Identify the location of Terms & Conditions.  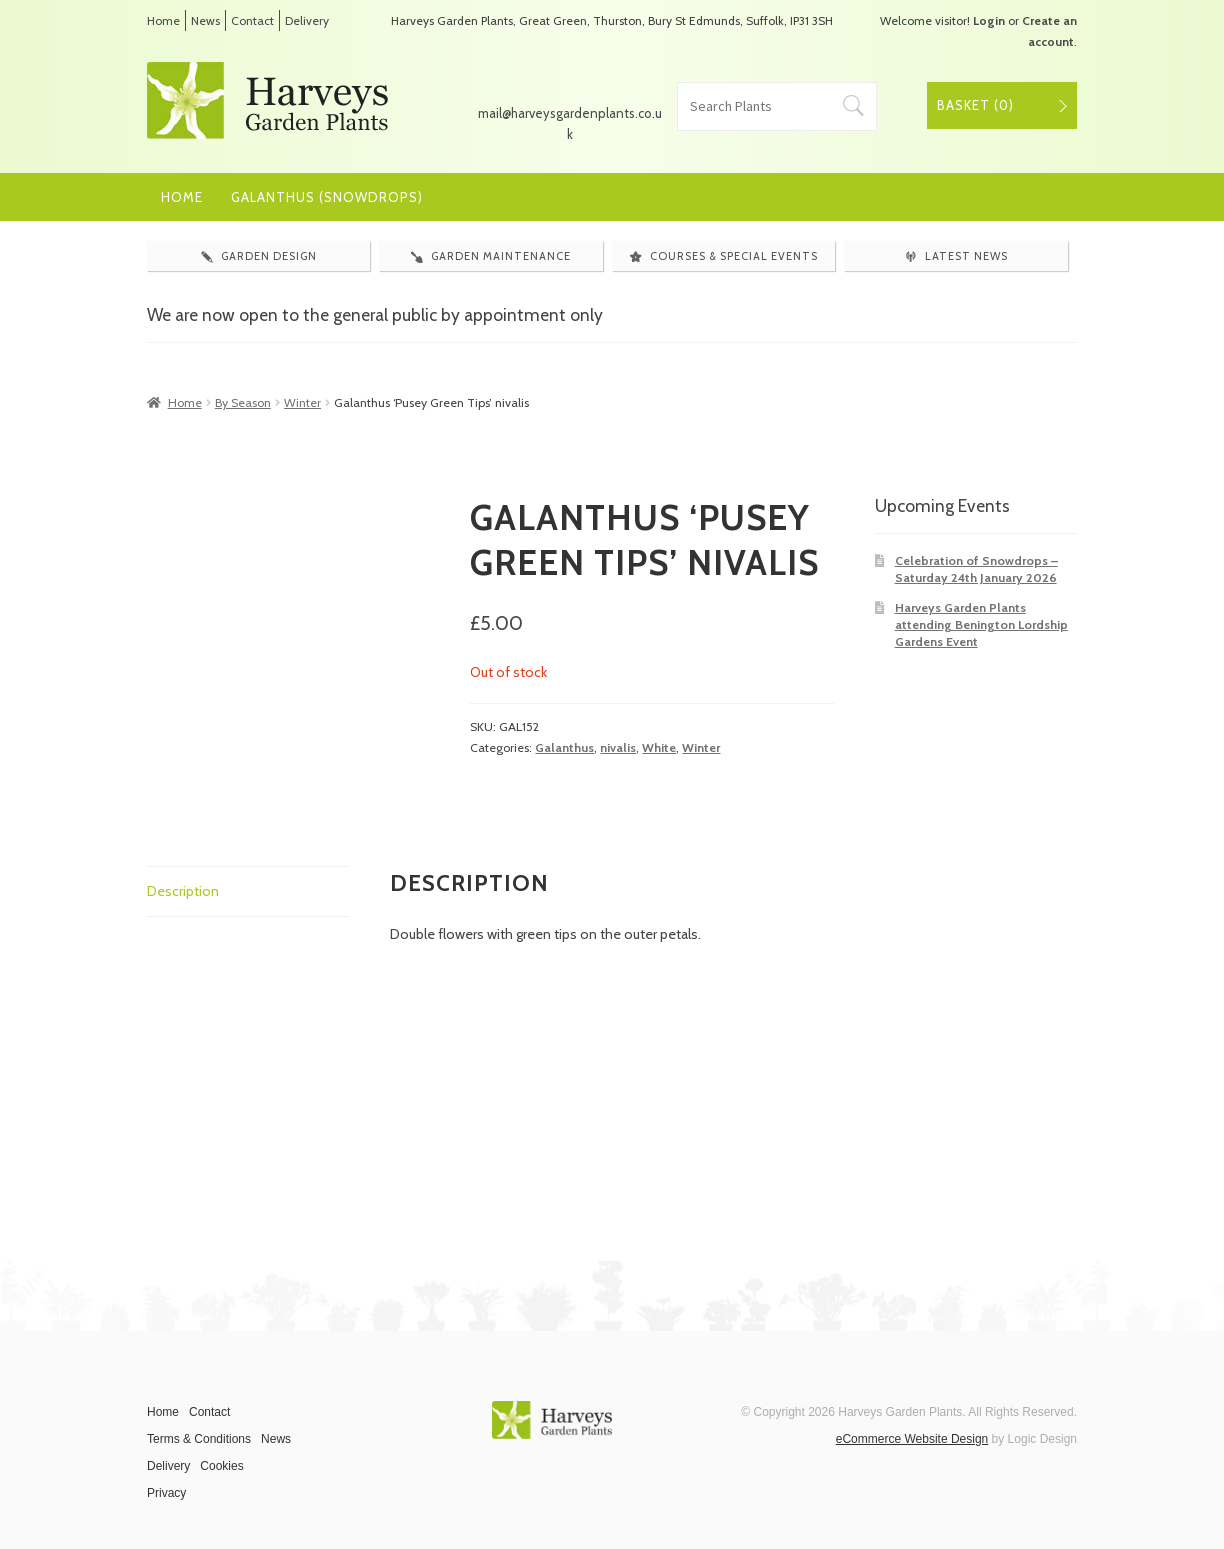
(199, 1439).